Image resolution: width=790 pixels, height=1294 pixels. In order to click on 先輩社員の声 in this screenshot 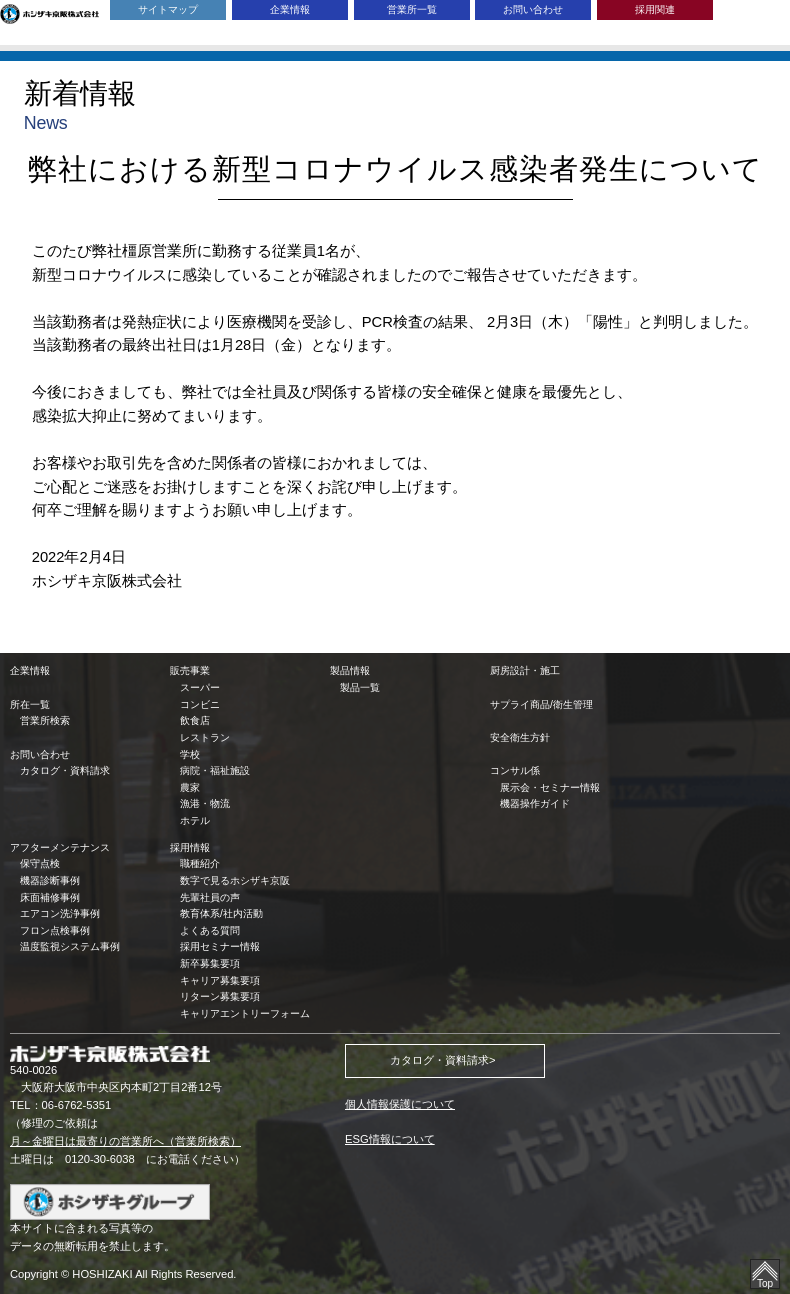, I will do `click(210, 897)`.